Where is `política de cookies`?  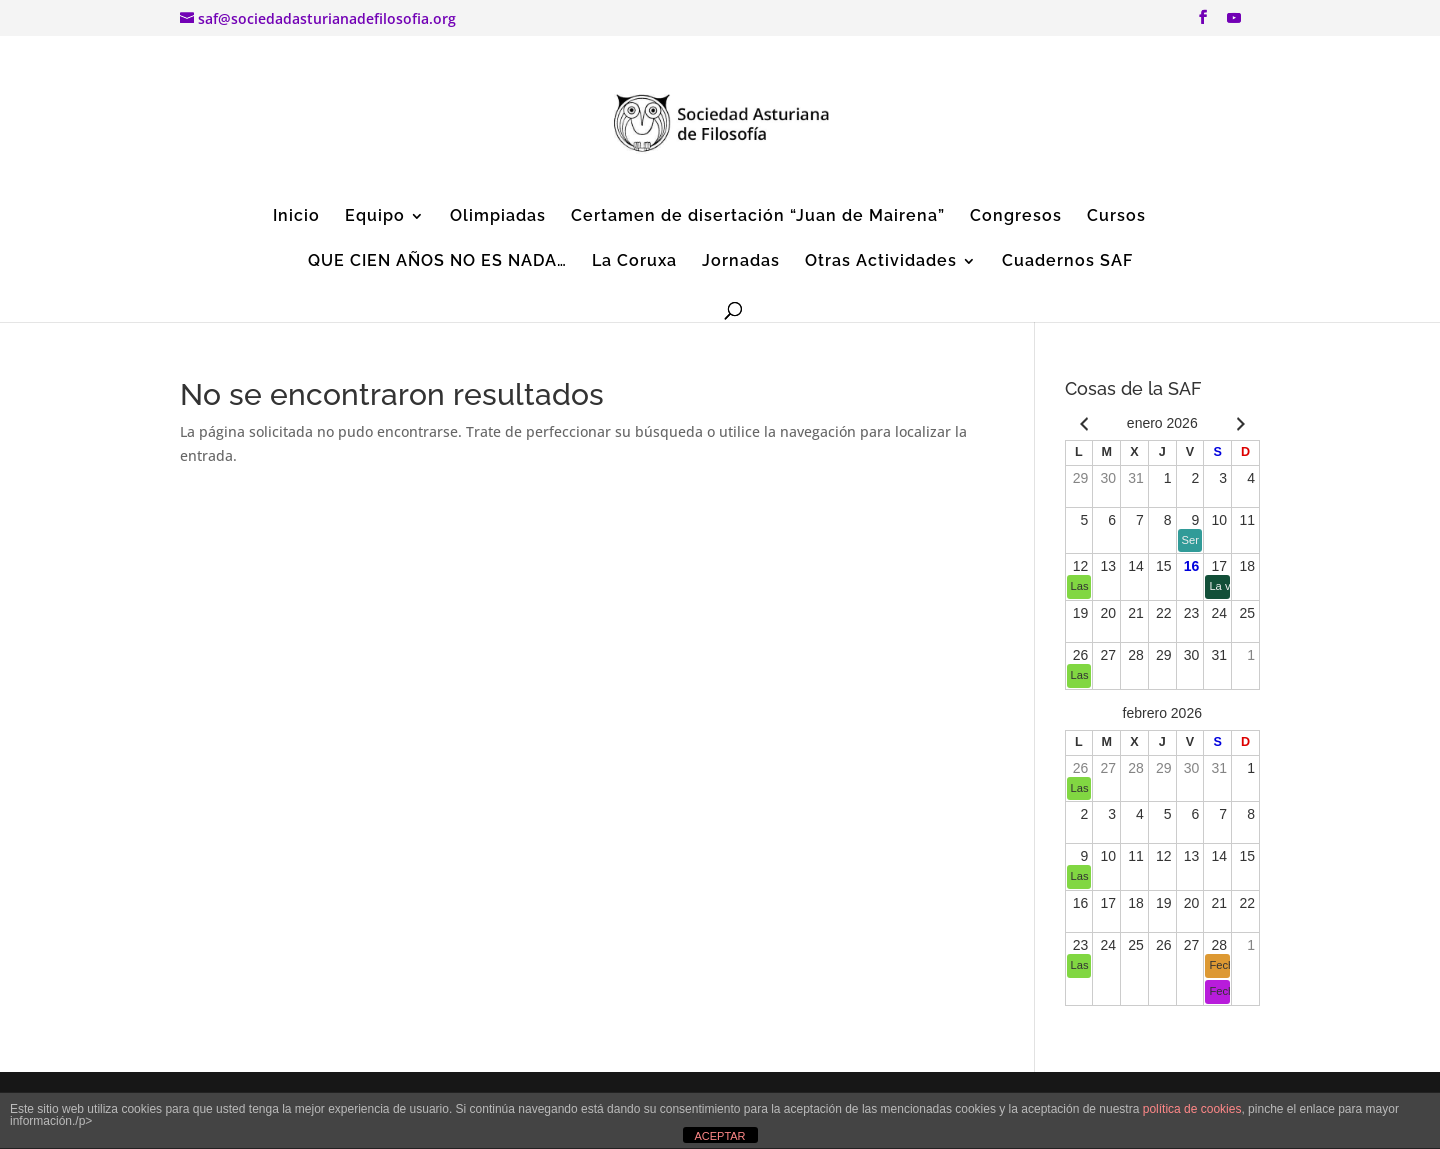 política de cookies is located at coordinates (1192, 1109).